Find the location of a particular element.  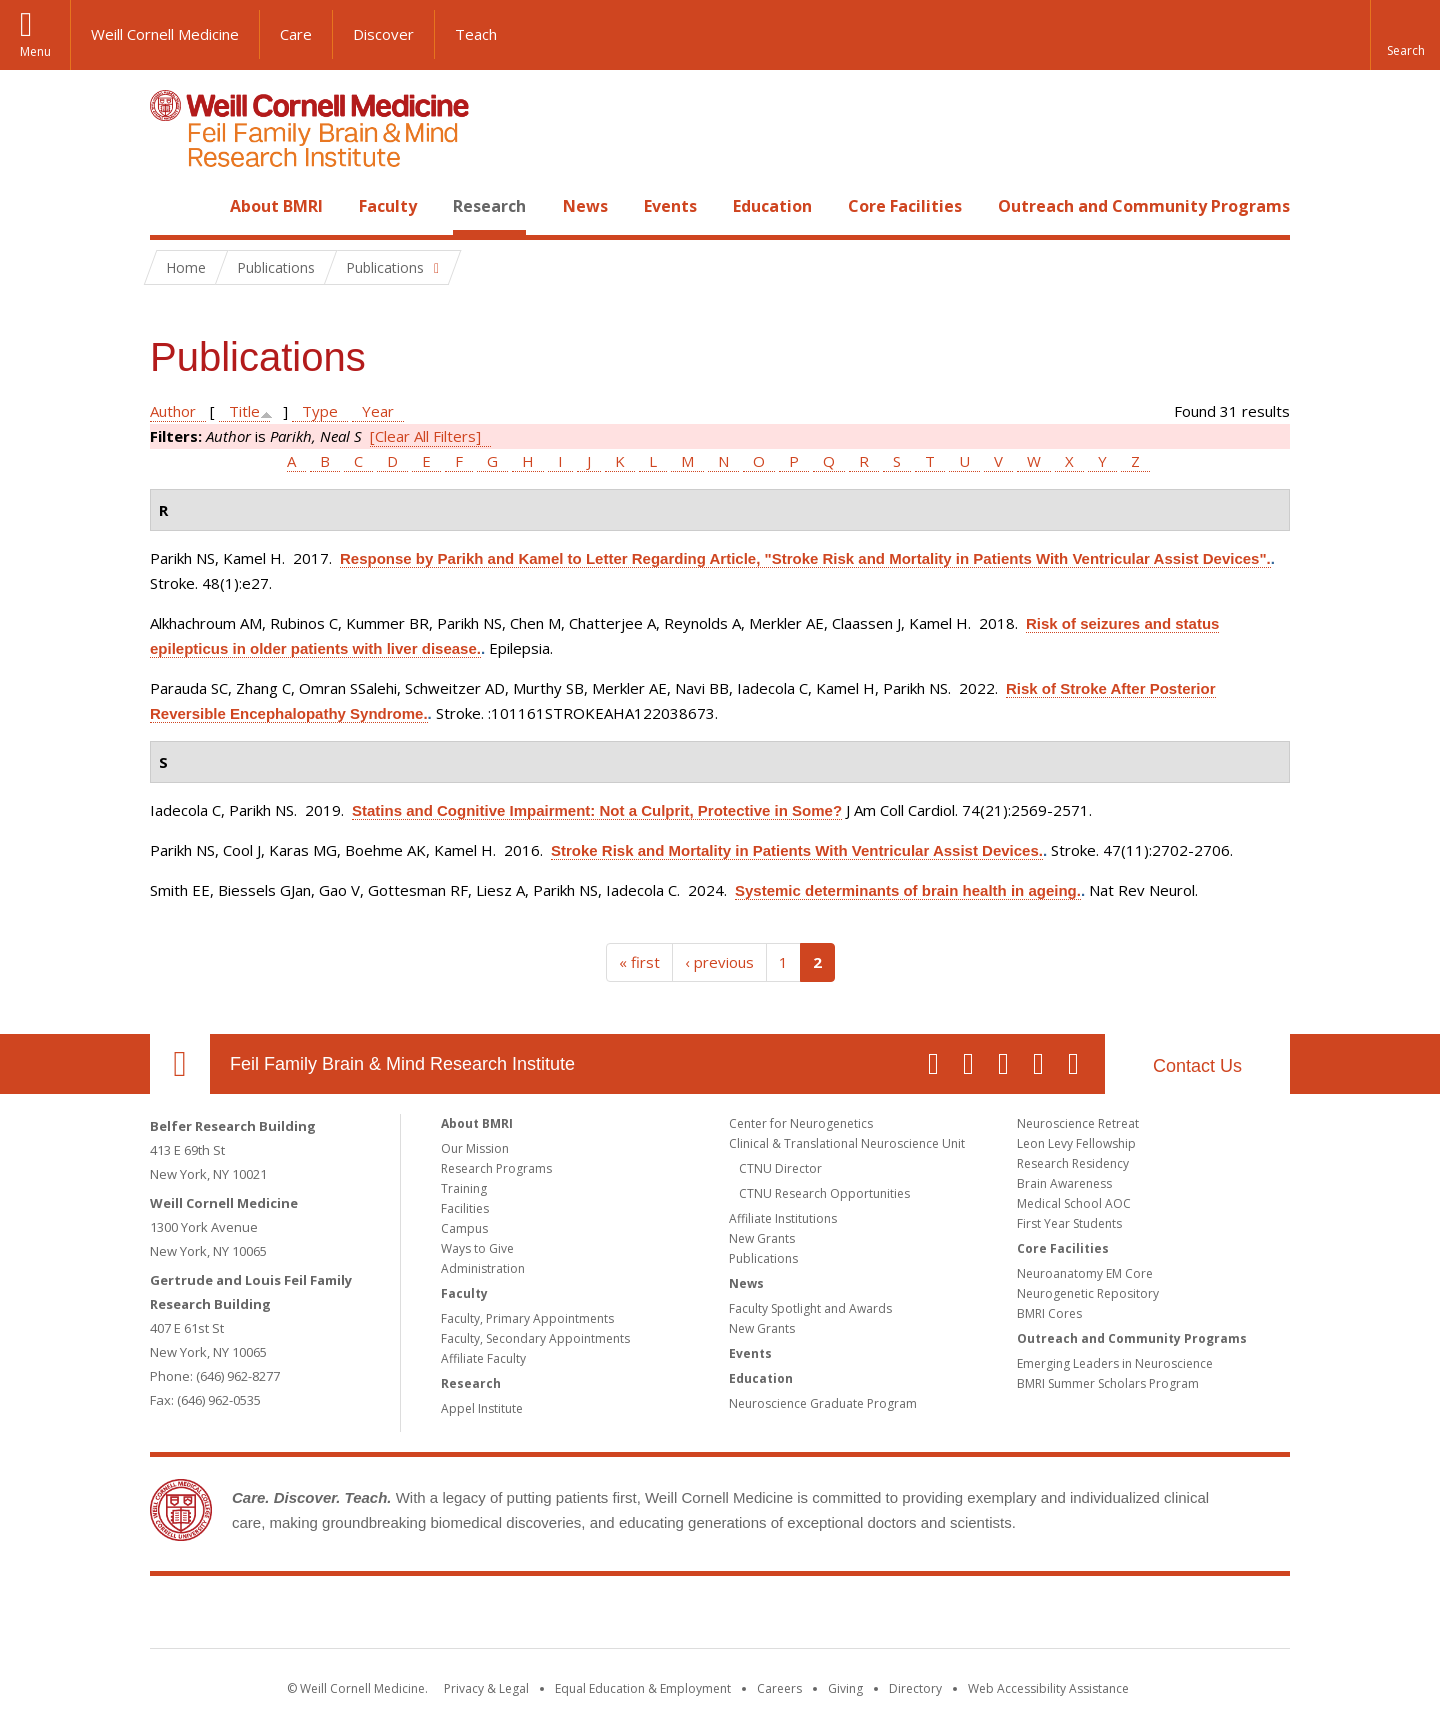

Affiliate Institutions is located at coordinates (783, 1218).